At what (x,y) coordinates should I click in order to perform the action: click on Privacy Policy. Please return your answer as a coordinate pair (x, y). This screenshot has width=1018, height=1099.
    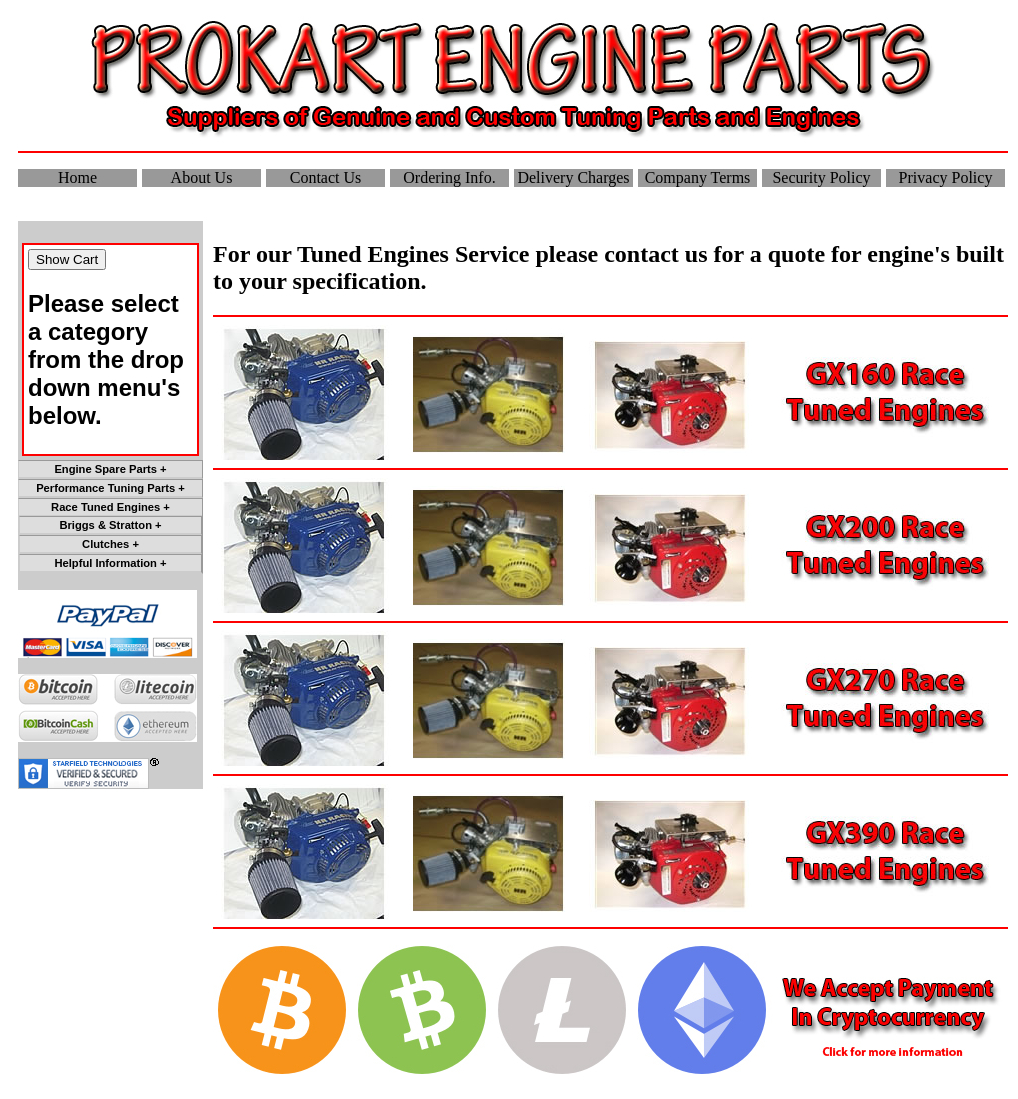
    Looking at the image, I should click on (946, 177).